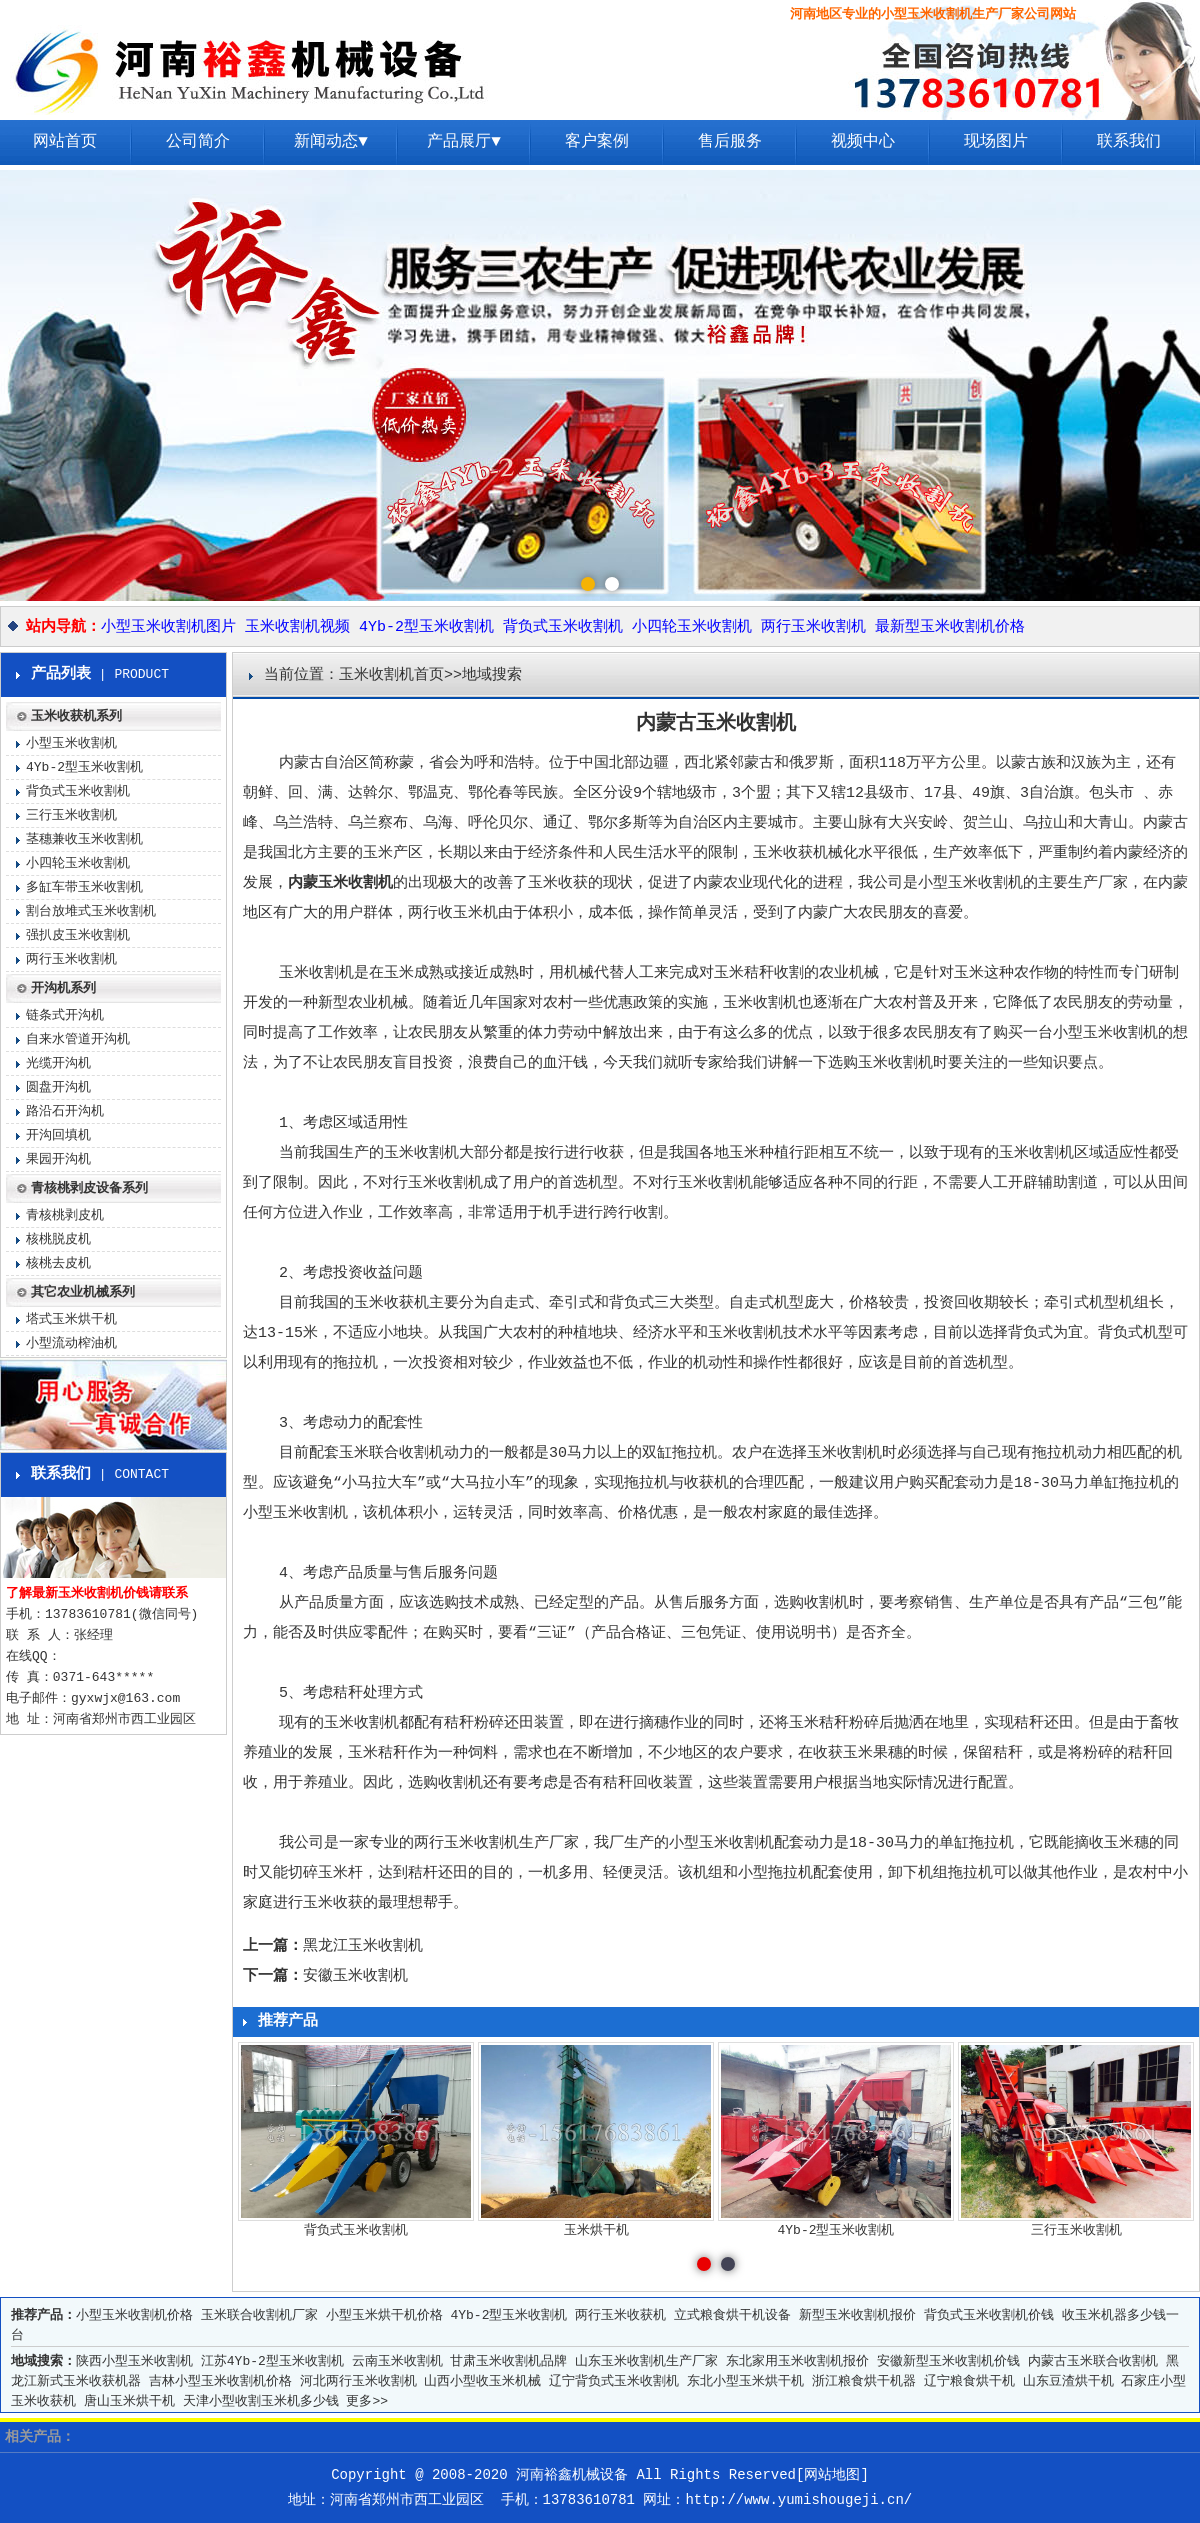 Image resolution: width=1200 pixels, height=2523 pixels. What do you see at coordinates (259, 2315) in the screenshot?
I see `玉米联合收割机厂家` at bounding box center [259, 2315].